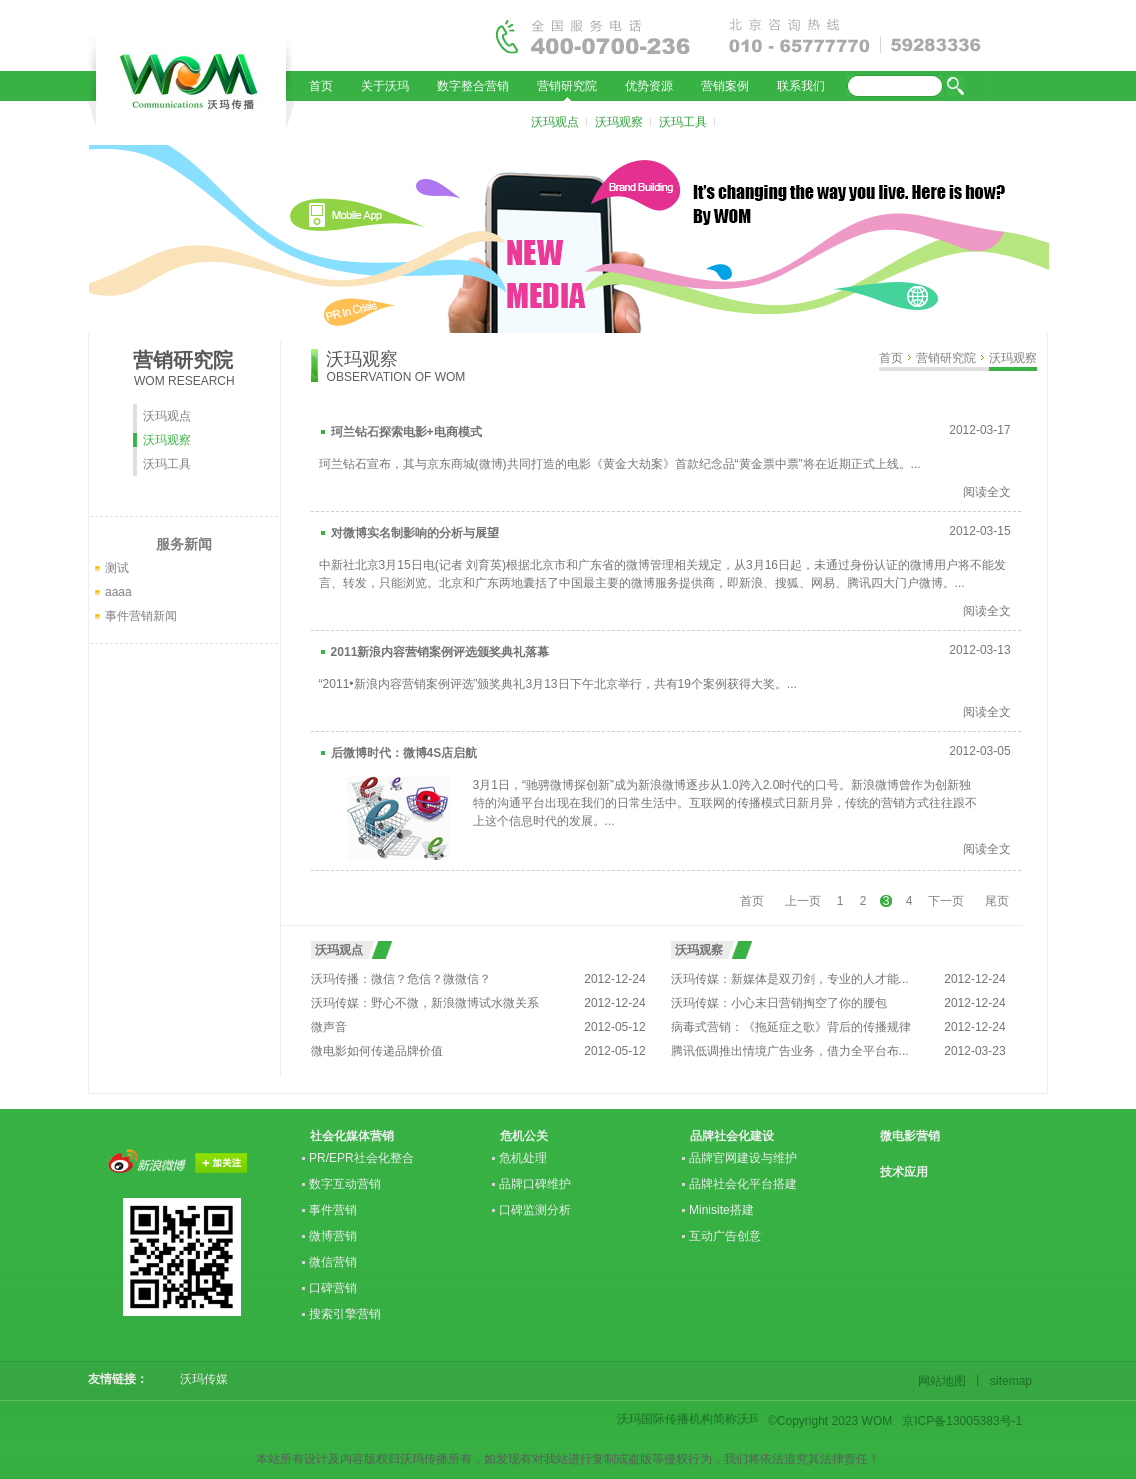 This screenshot has width=1136, height=1479. I want to click on 2011新浪内容营销案例评选颁奖典礼落幕, so click(440, 652).